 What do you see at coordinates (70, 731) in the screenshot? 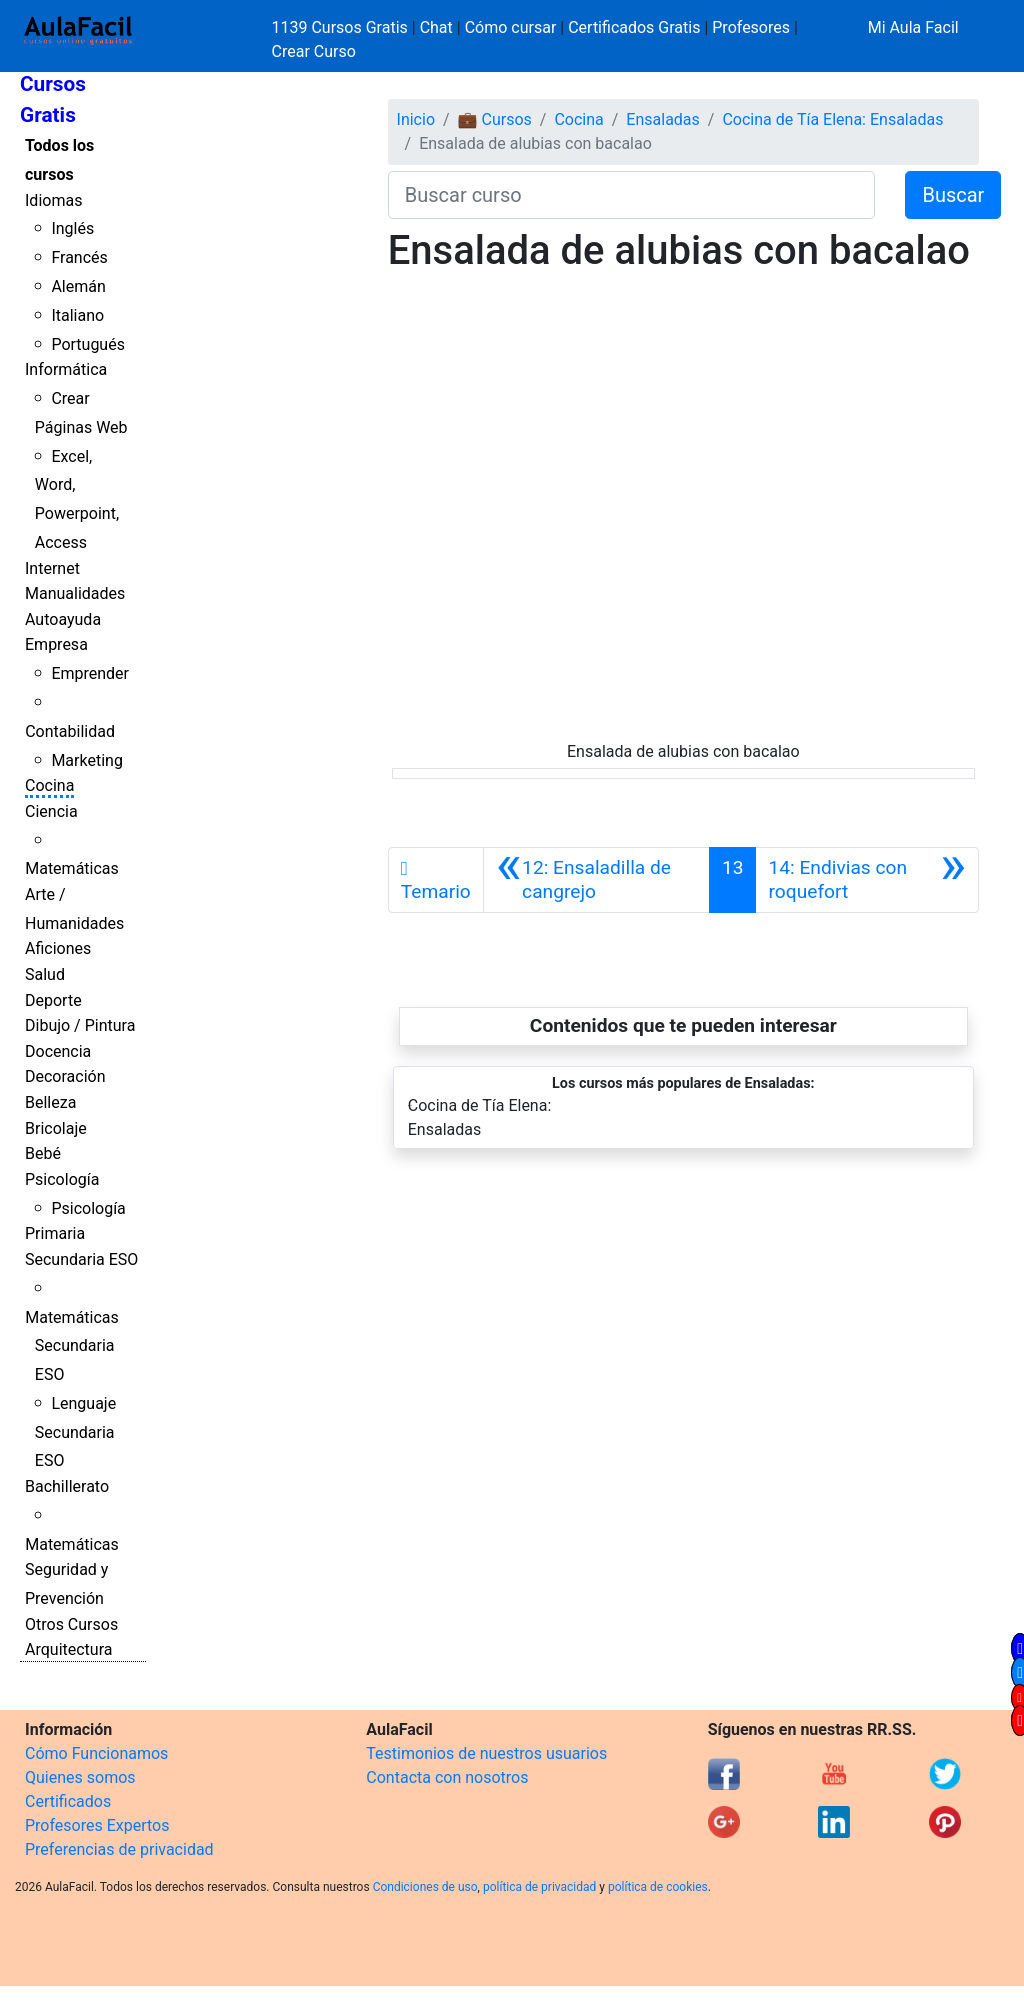
I see `Contabilidad` at bounding box center [70, 731].